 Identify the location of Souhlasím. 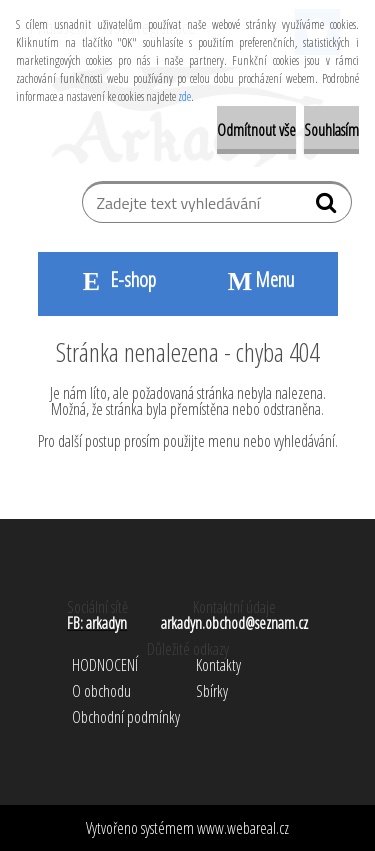
(331, 130).